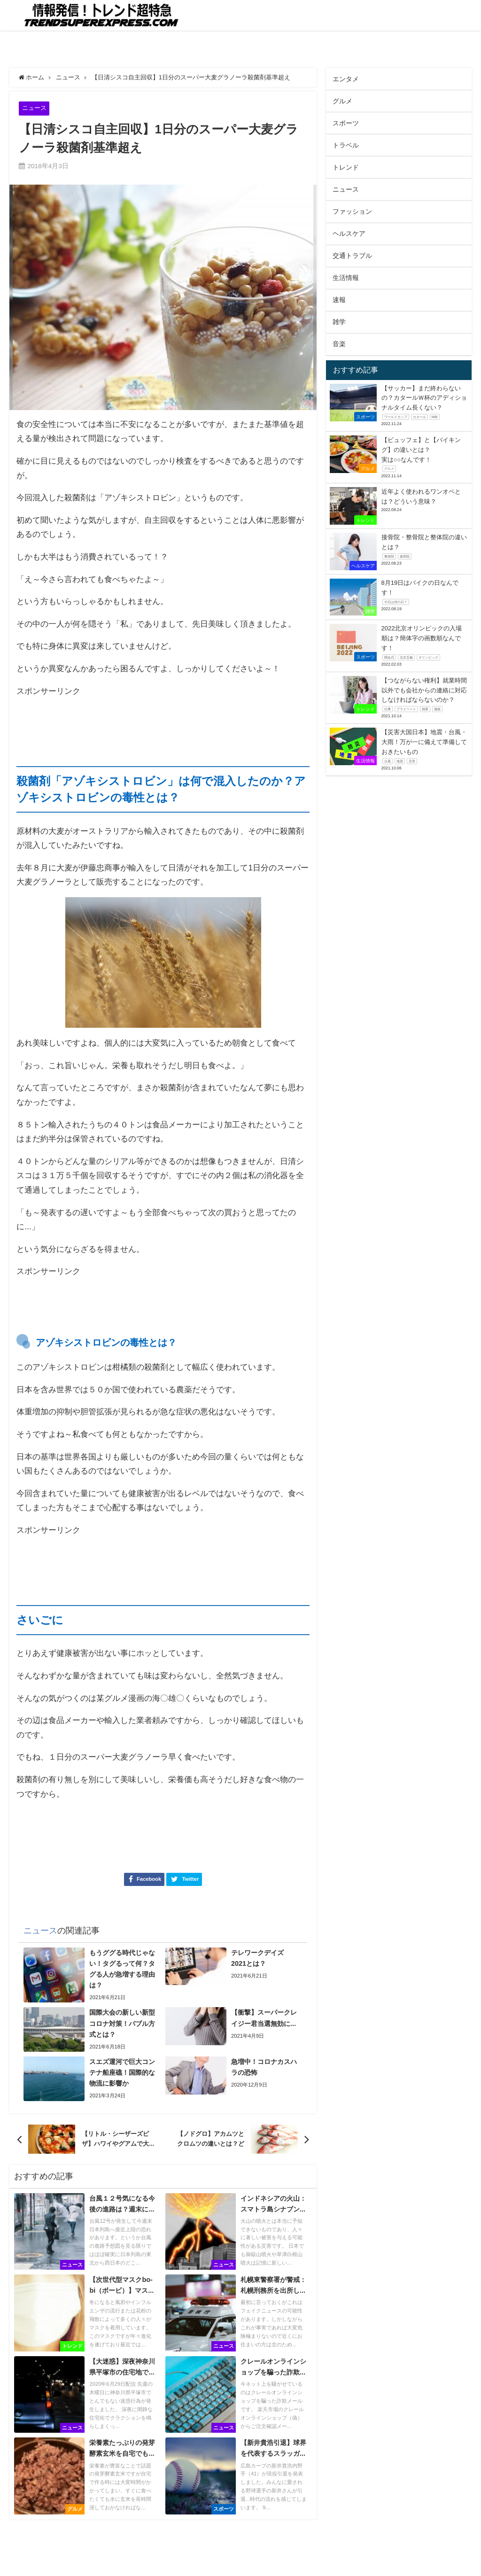 Image resolution: width=481 pixels, height=2576 pixels. Describe the element at coordinates (339, 299) in the screenshot. I see `速報` at that location.